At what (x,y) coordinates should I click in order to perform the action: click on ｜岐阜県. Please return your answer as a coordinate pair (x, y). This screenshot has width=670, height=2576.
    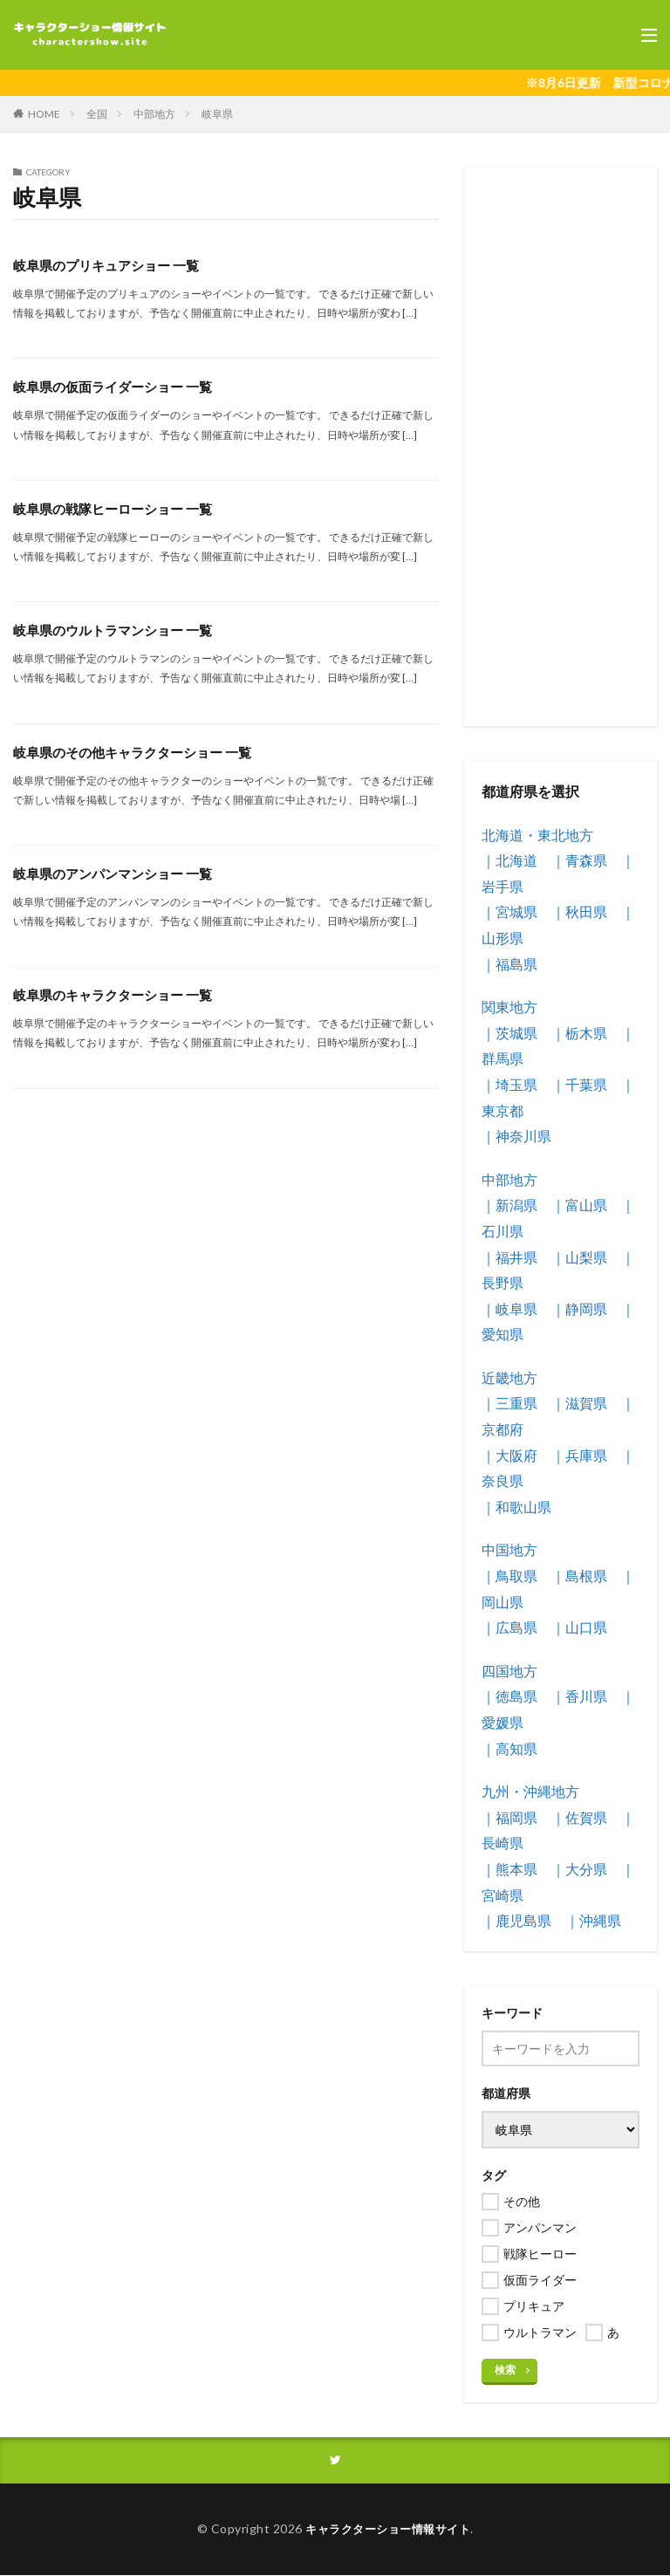
    Looking at the image, I should click on (509, 1308).